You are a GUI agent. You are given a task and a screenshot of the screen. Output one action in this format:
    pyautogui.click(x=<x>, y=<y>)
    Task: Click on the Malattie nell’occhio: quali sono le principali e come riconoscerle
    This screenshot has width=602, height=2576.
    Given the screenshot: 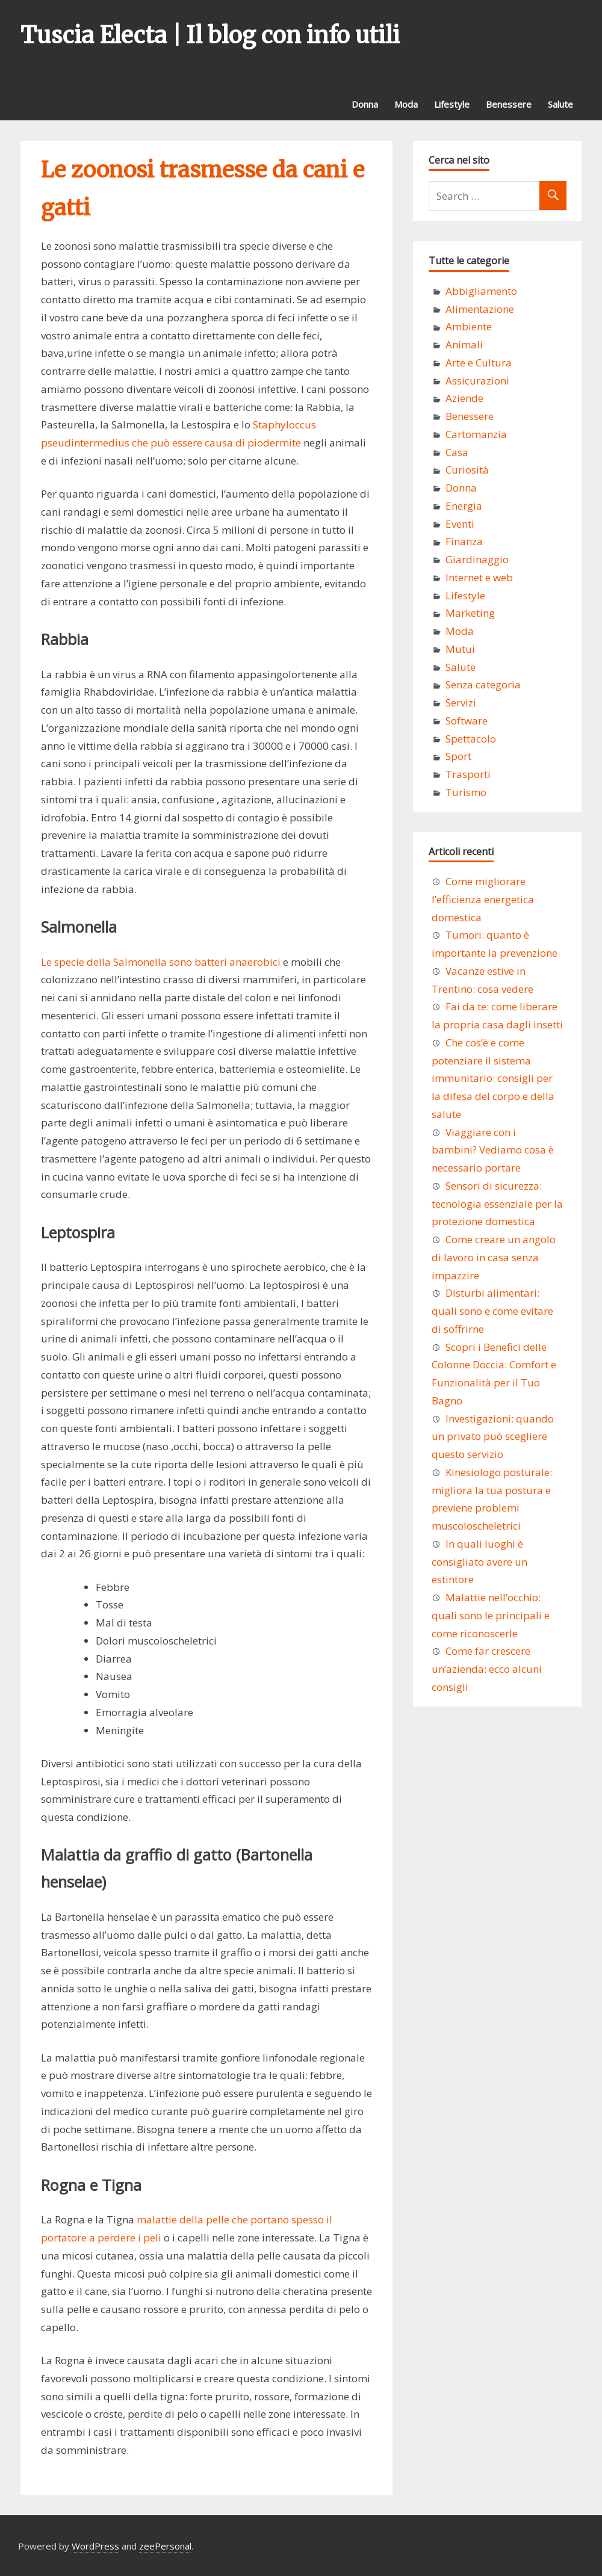 What is the action you would take?
    pyautogui.click(x=491, y=1615)
    